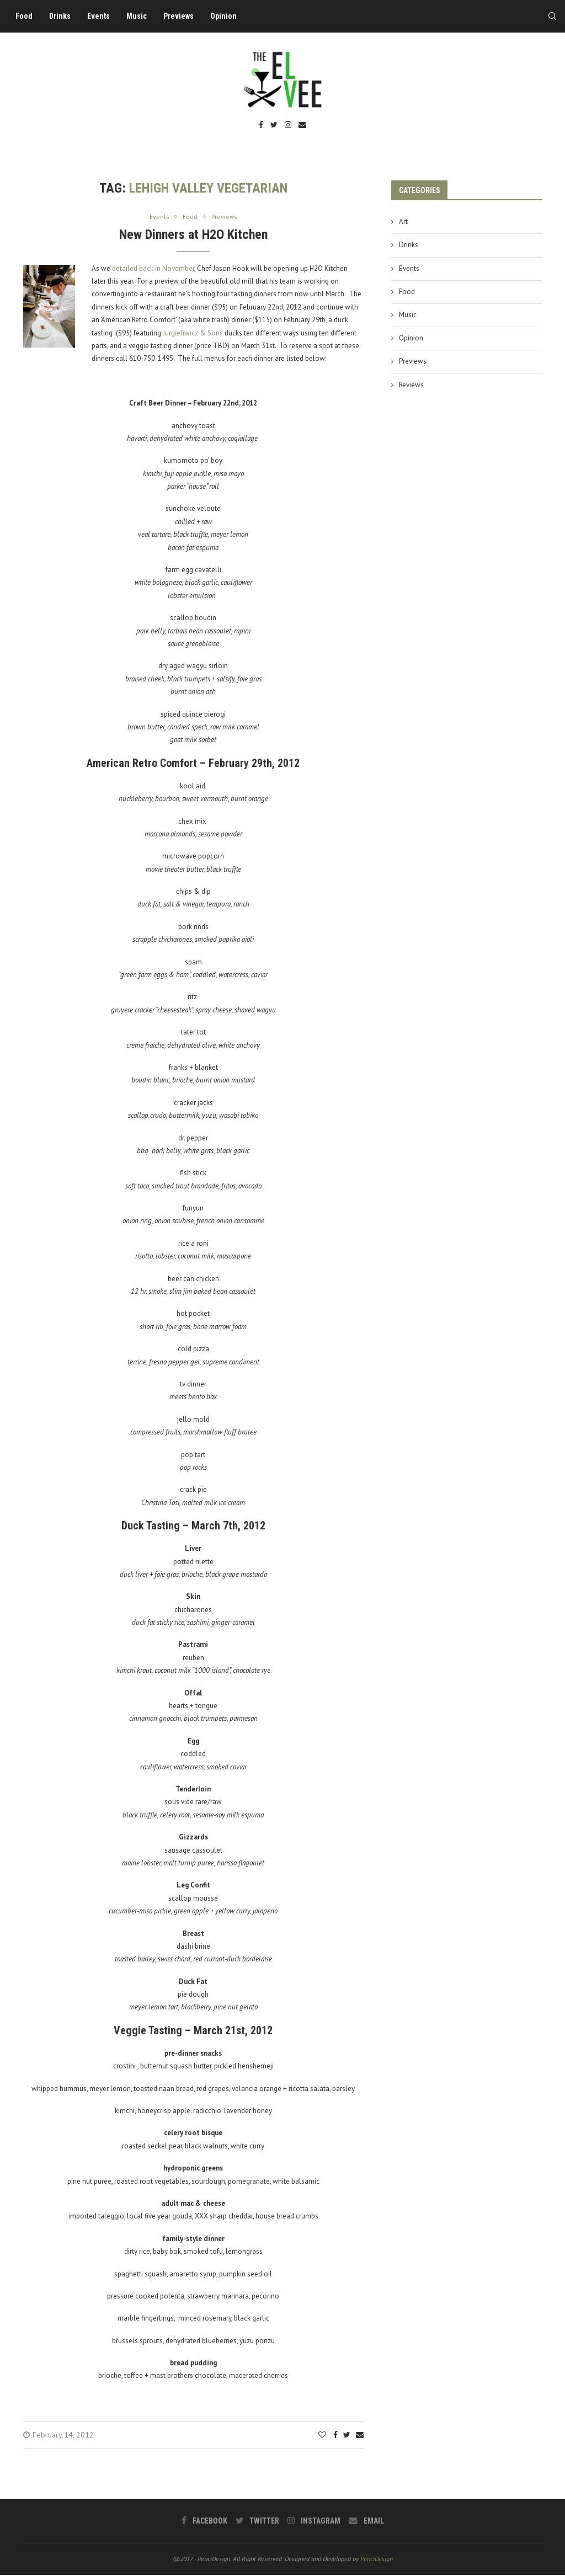  I want to click on [Share on Facebook], so click(335, 2436).